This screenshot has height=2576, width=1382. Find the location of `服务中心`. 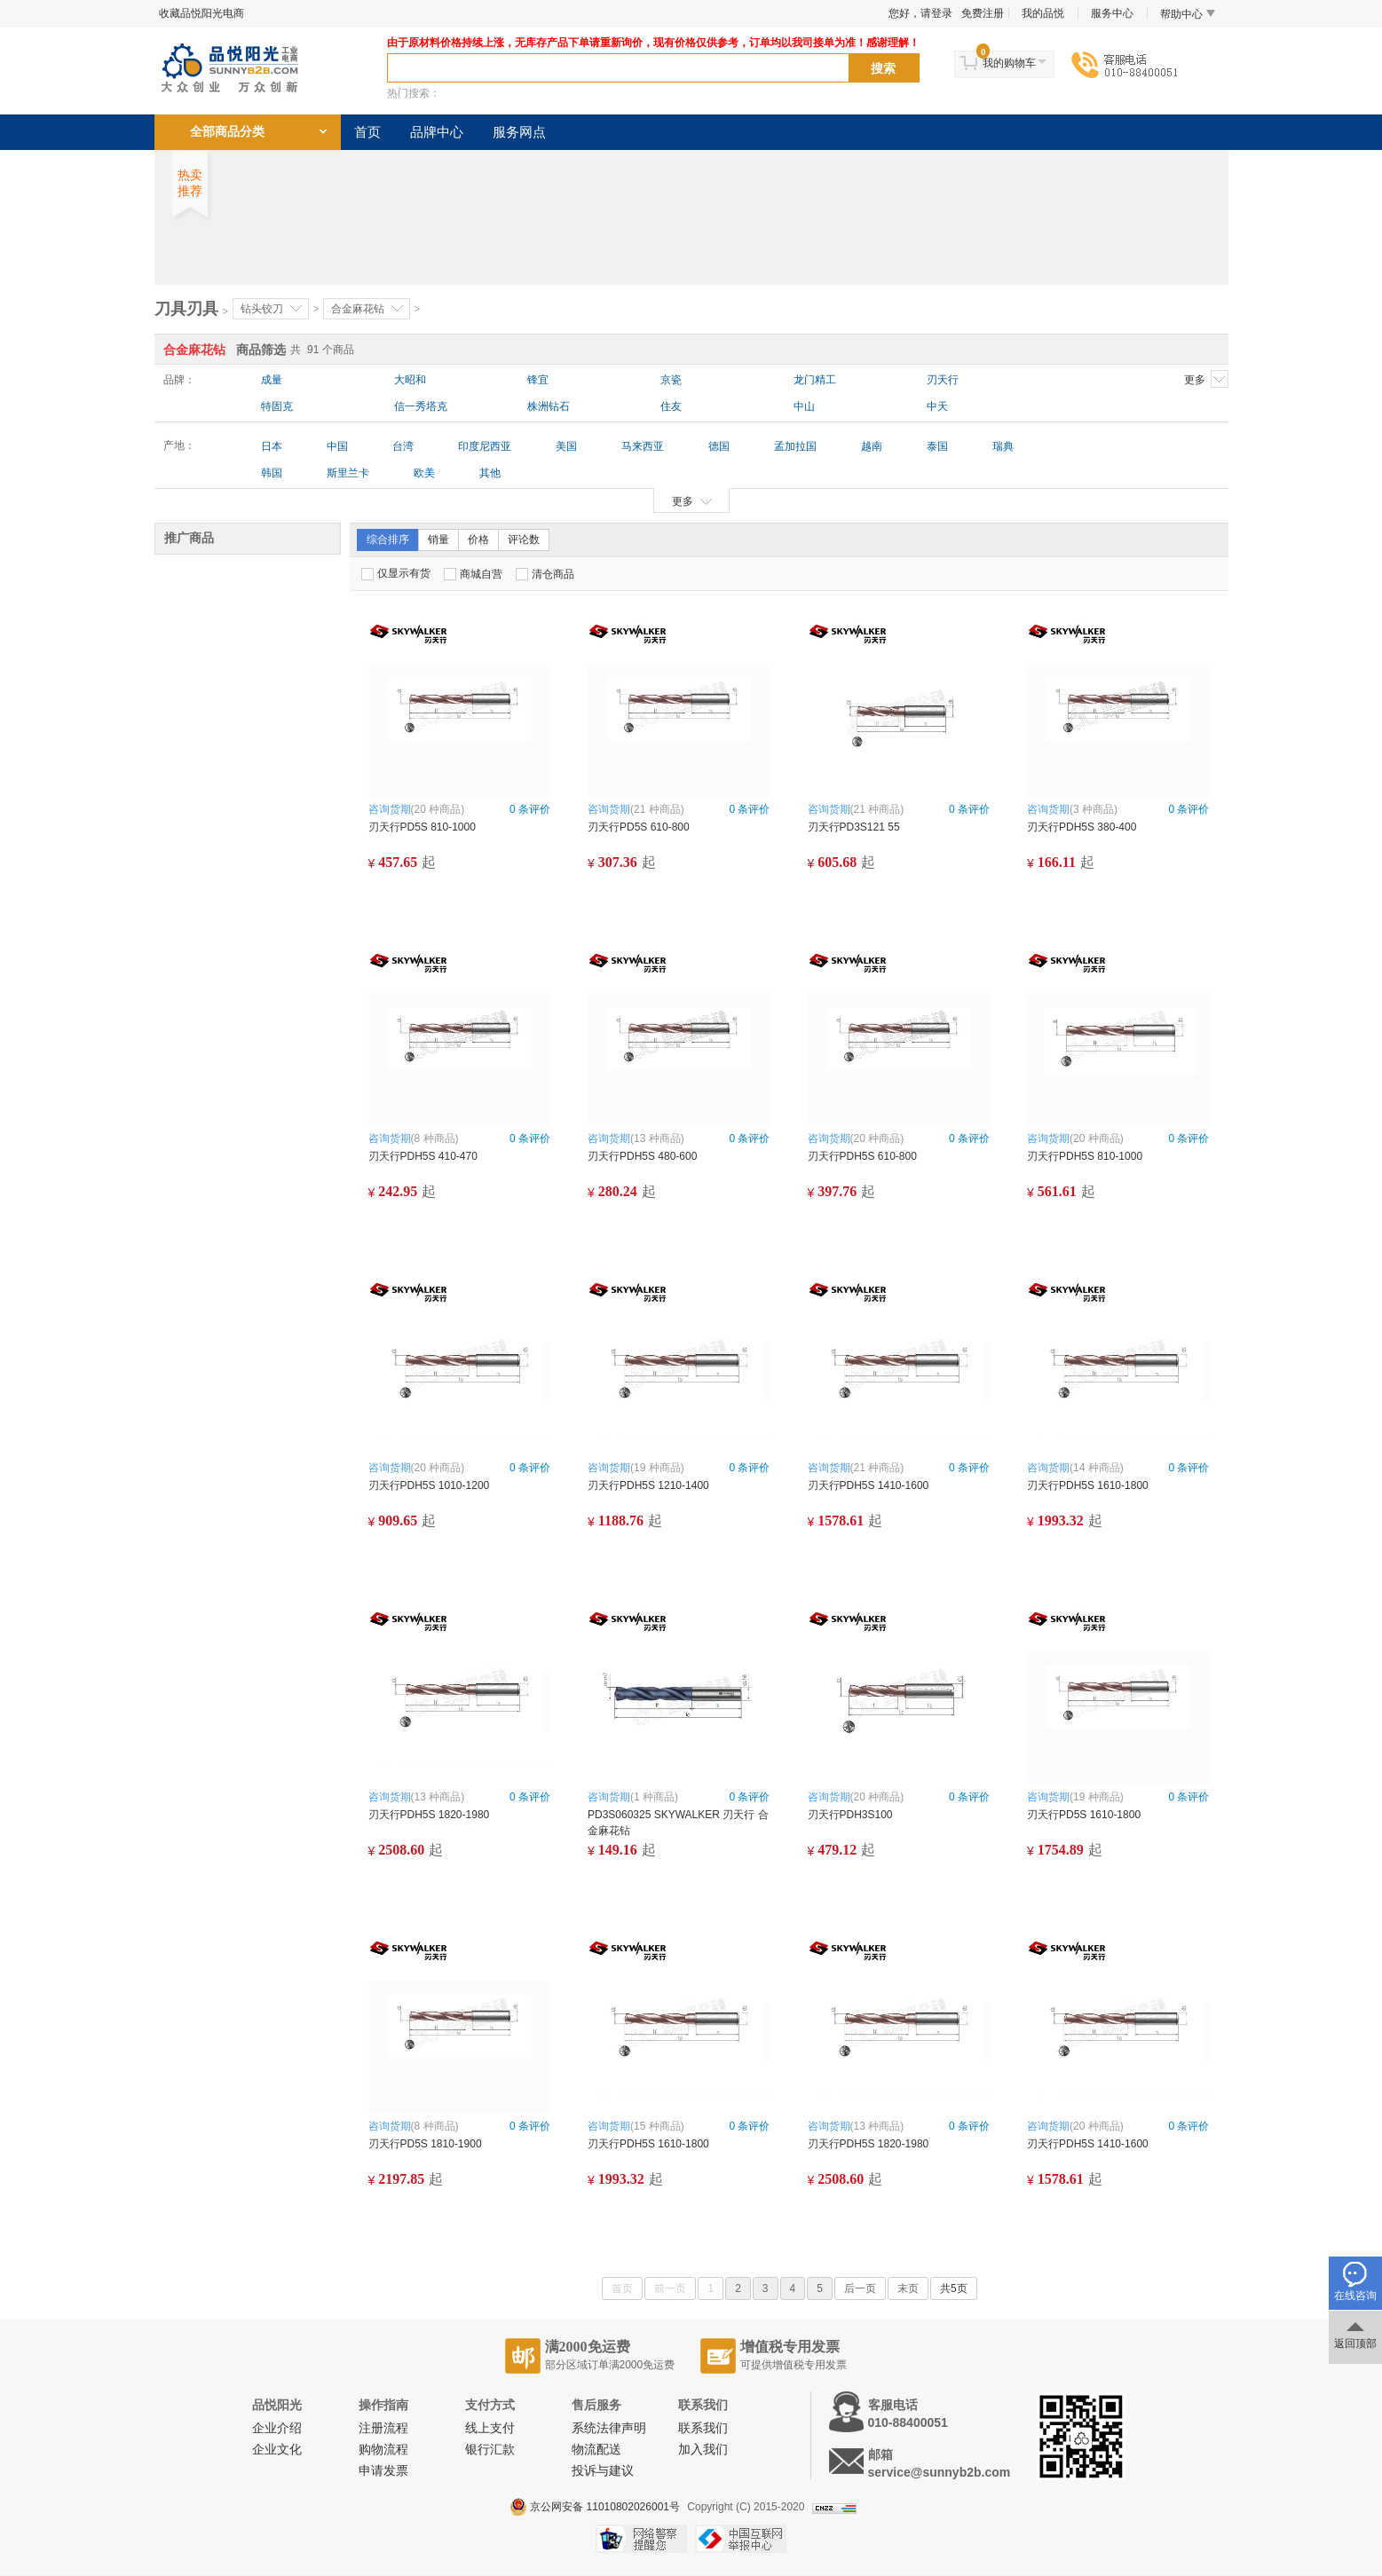

服务中心 is located at coordinates (1112, 13).